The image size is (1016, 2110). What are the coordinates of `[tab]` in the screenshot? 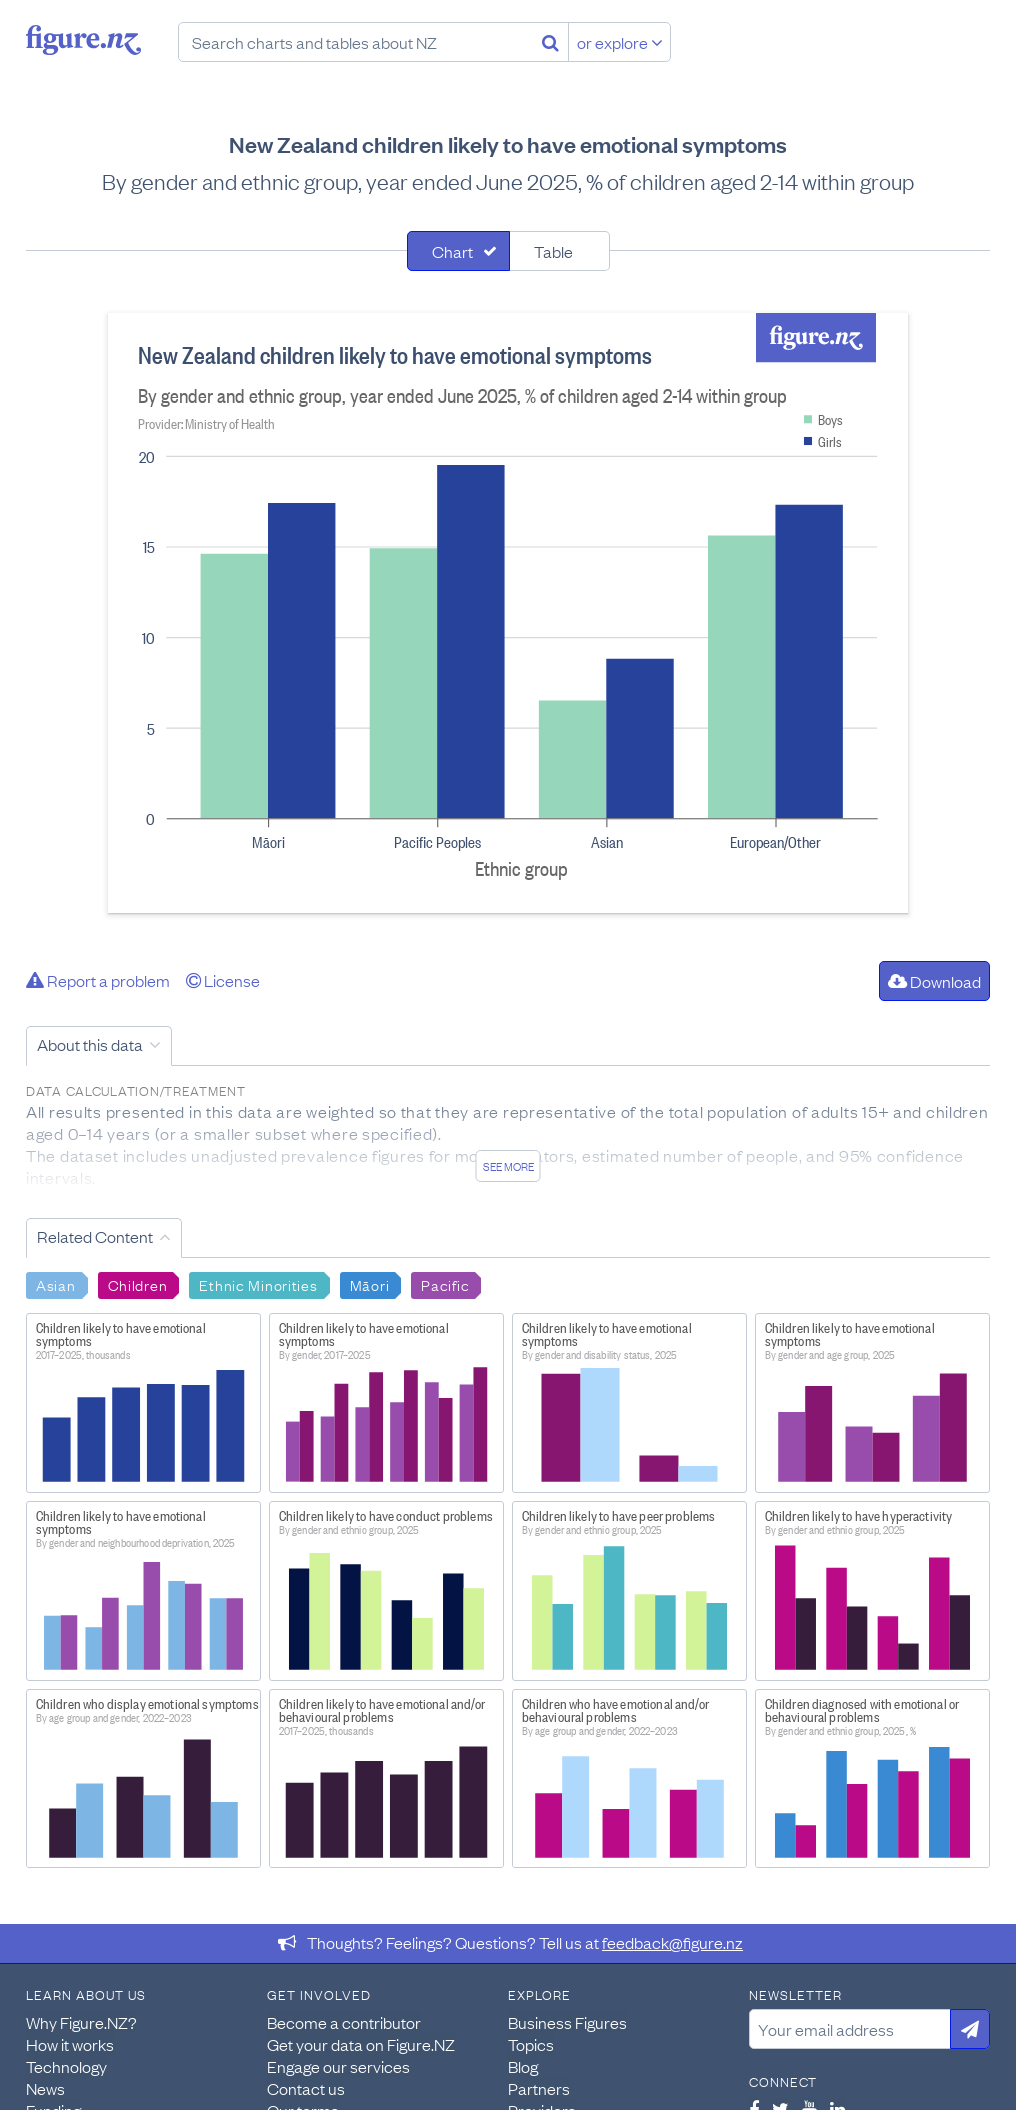 It's located at (458, 251).